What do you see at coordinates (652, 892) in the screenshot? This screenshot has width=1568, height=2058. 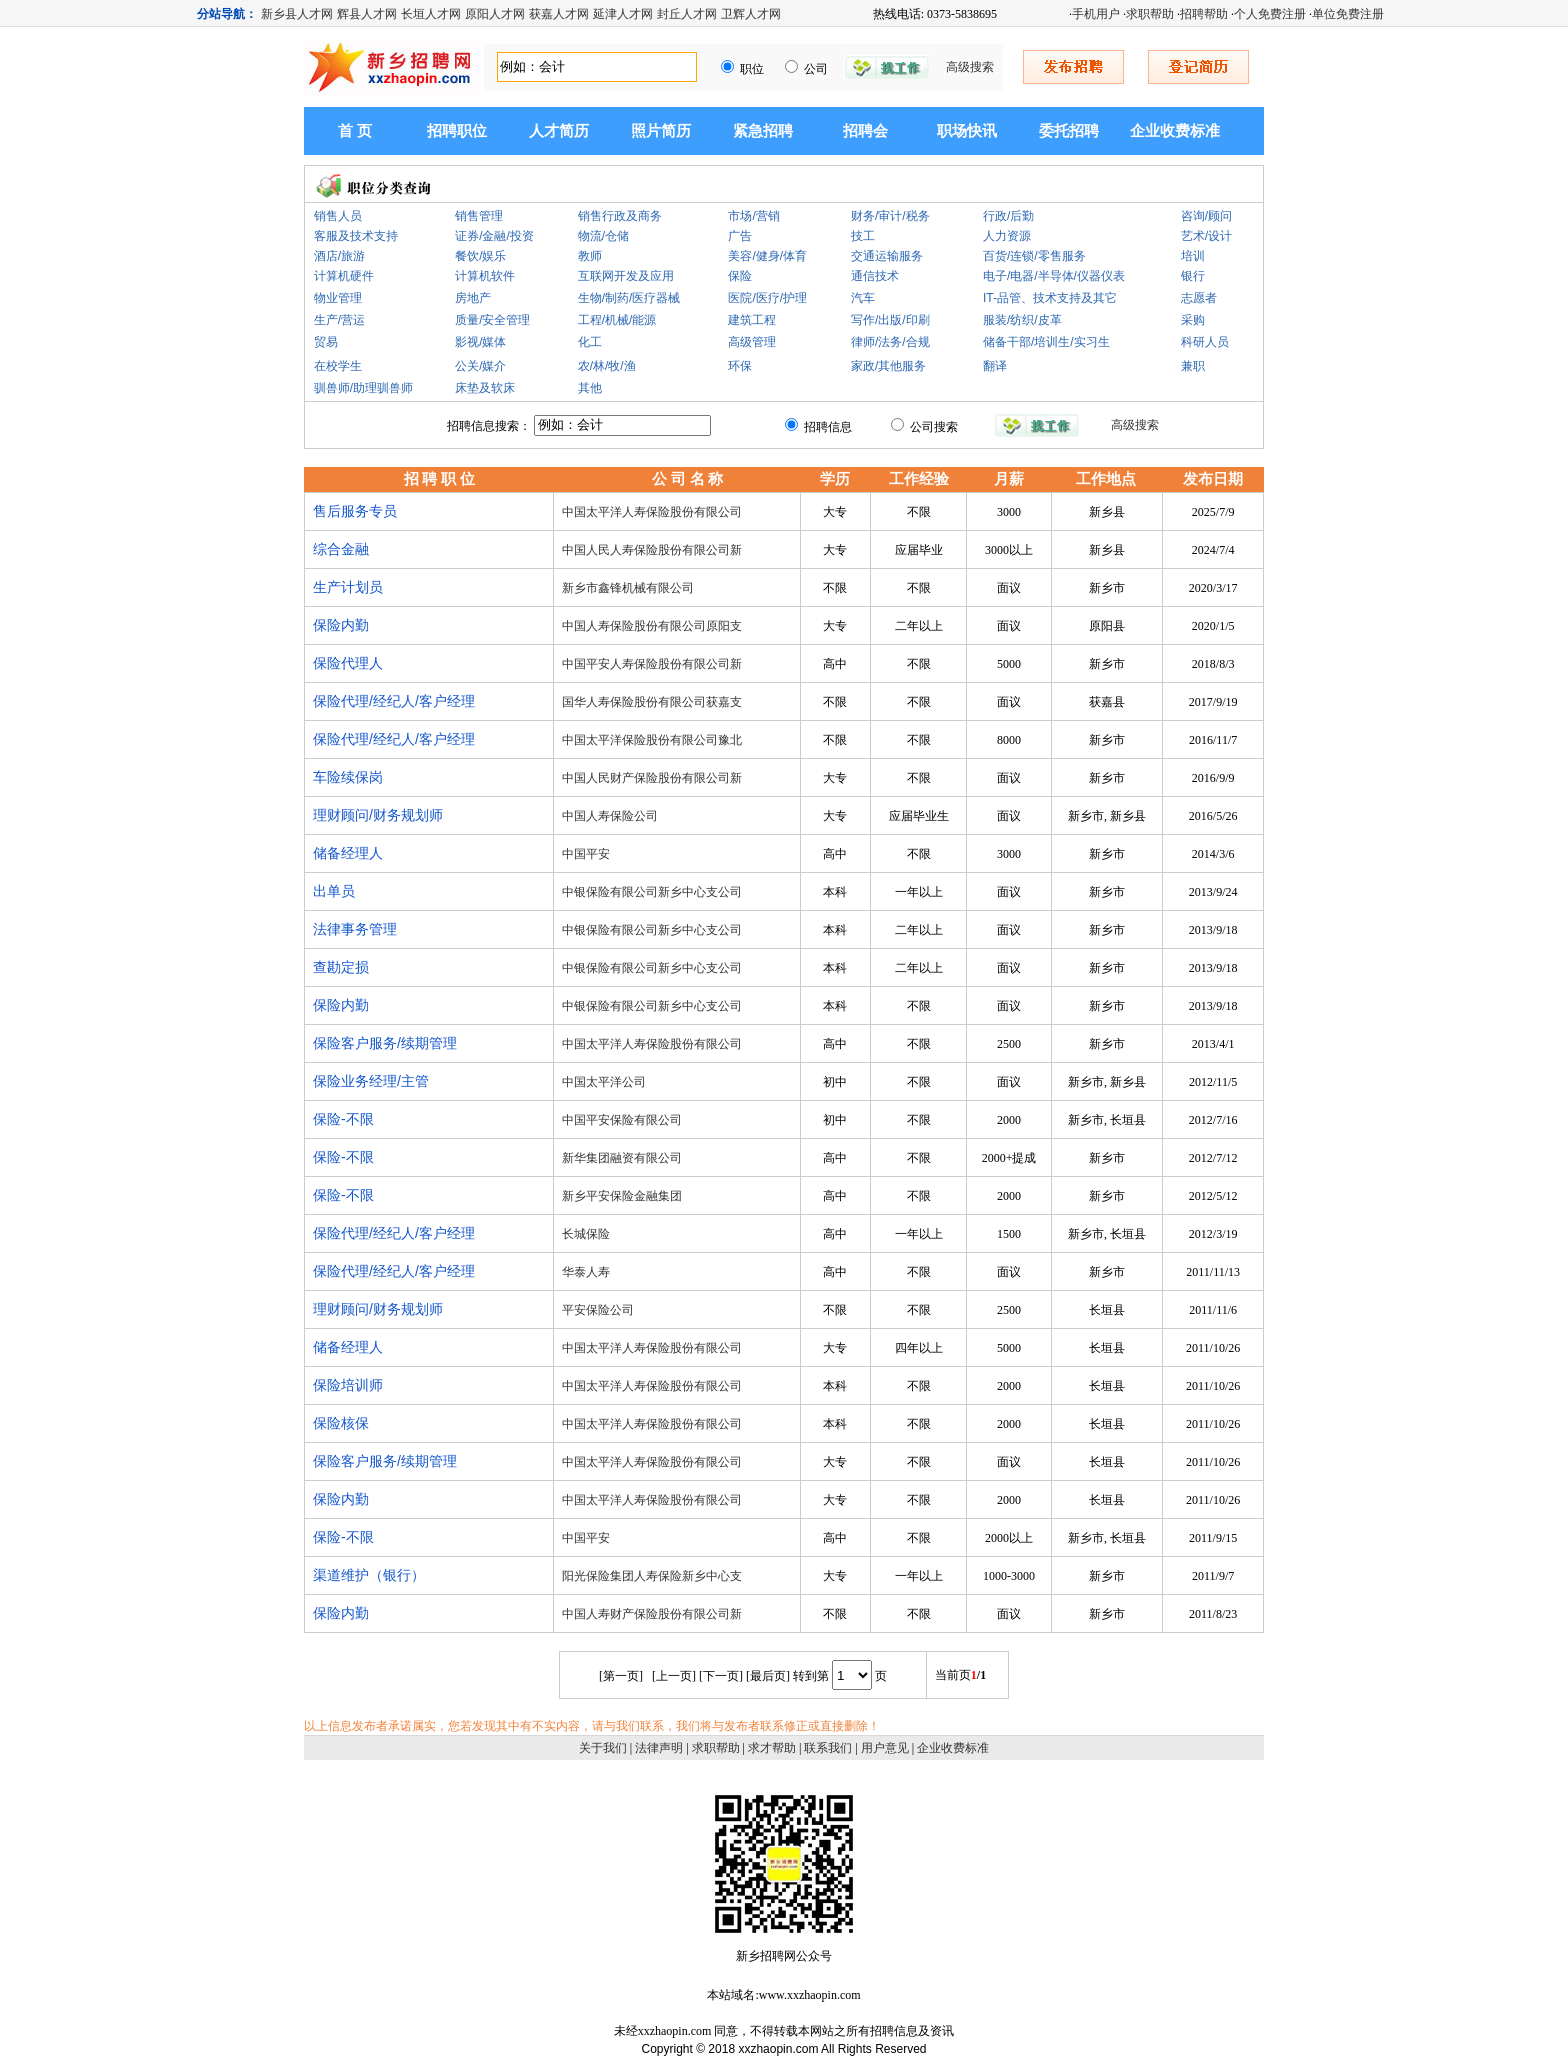 I see `中银保险有限公司新乡中心支公司` at bounding box center [652, 892].